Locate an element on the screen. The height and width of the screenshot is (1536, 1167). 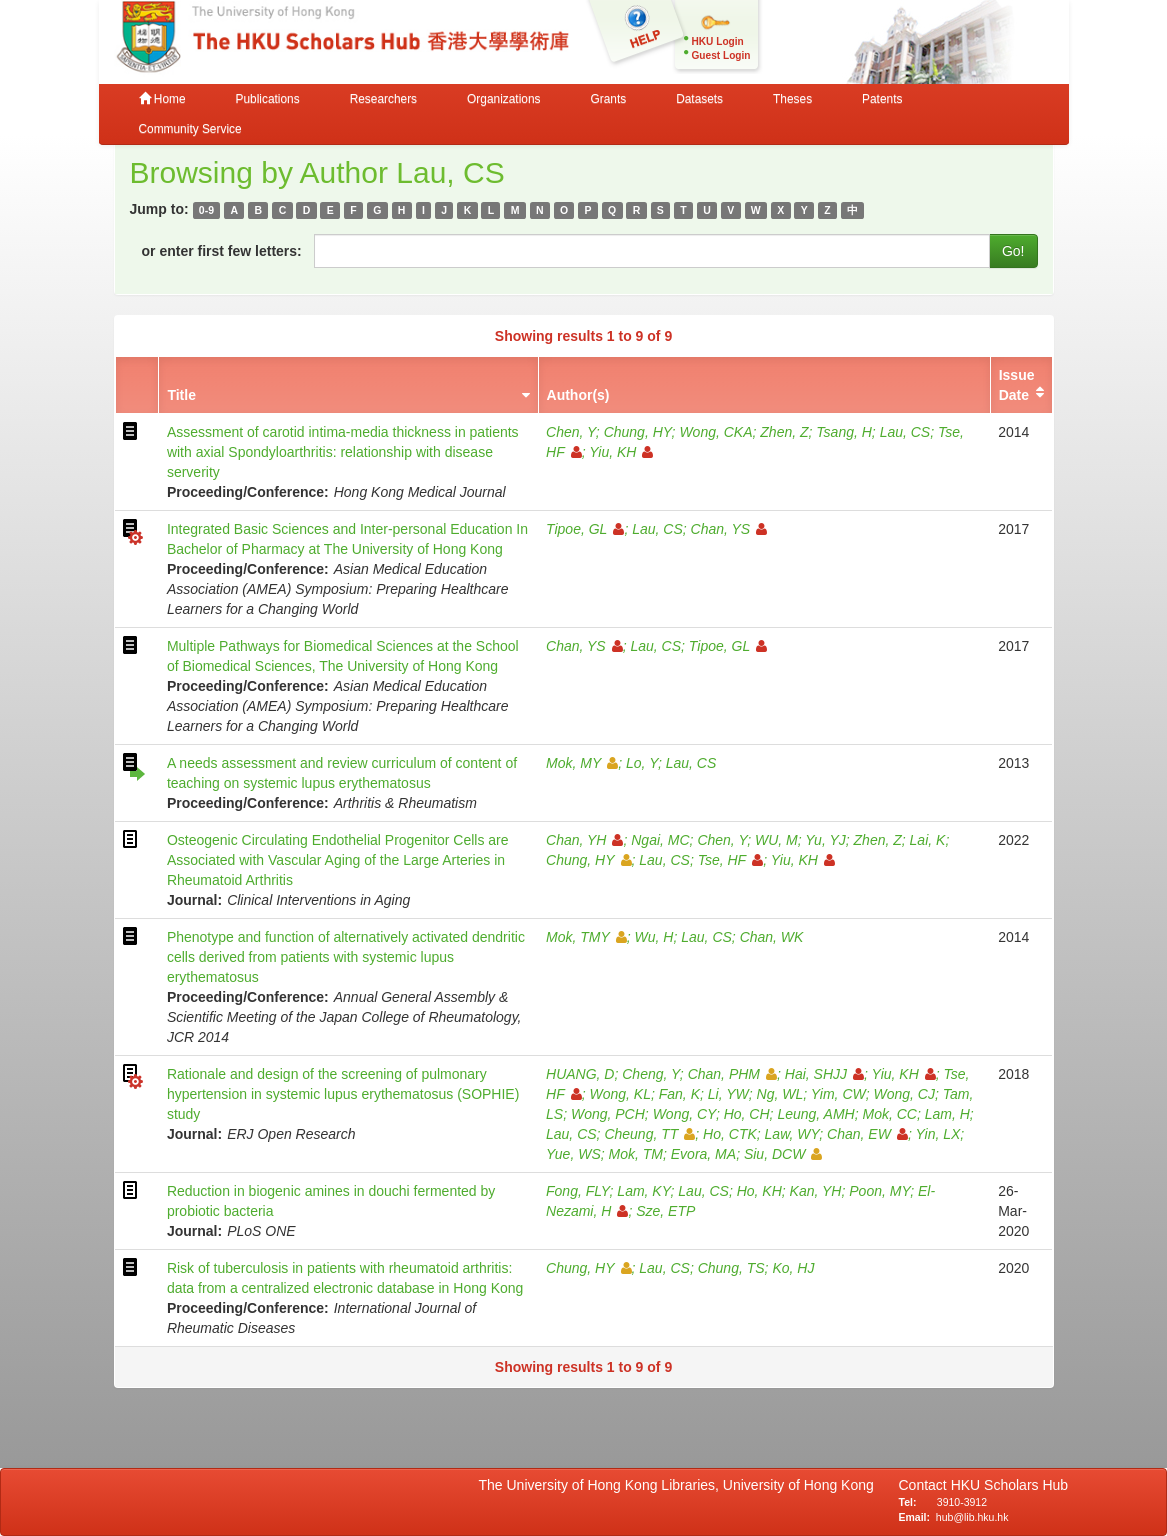
Yin, LX is located at coordinates (937, 1134).